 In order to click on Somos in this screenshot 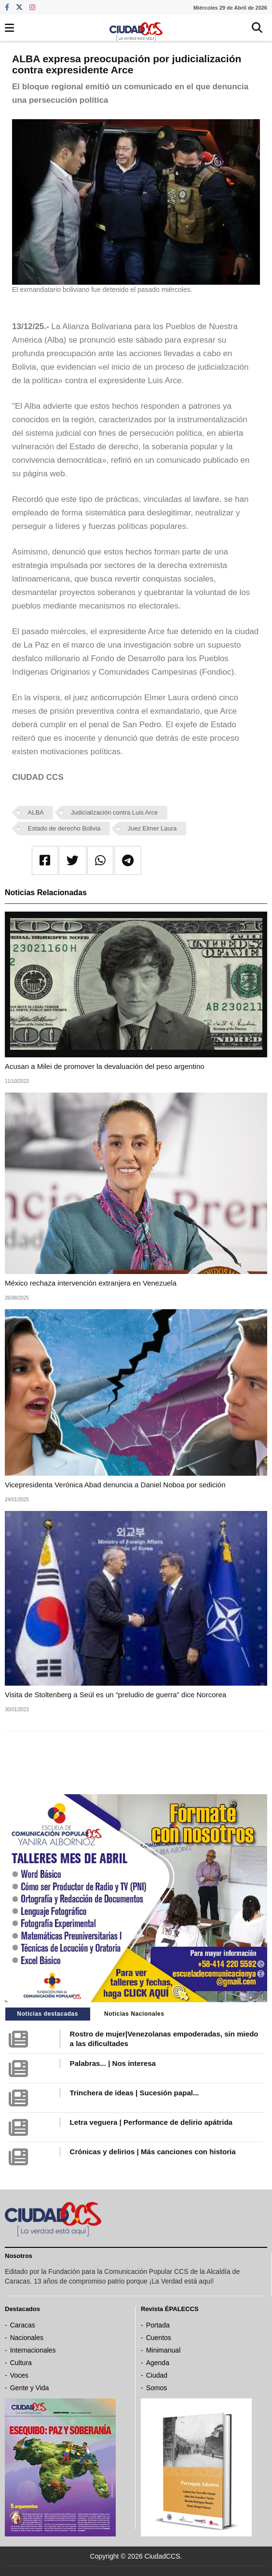, I will do `click(156, 2388)`.